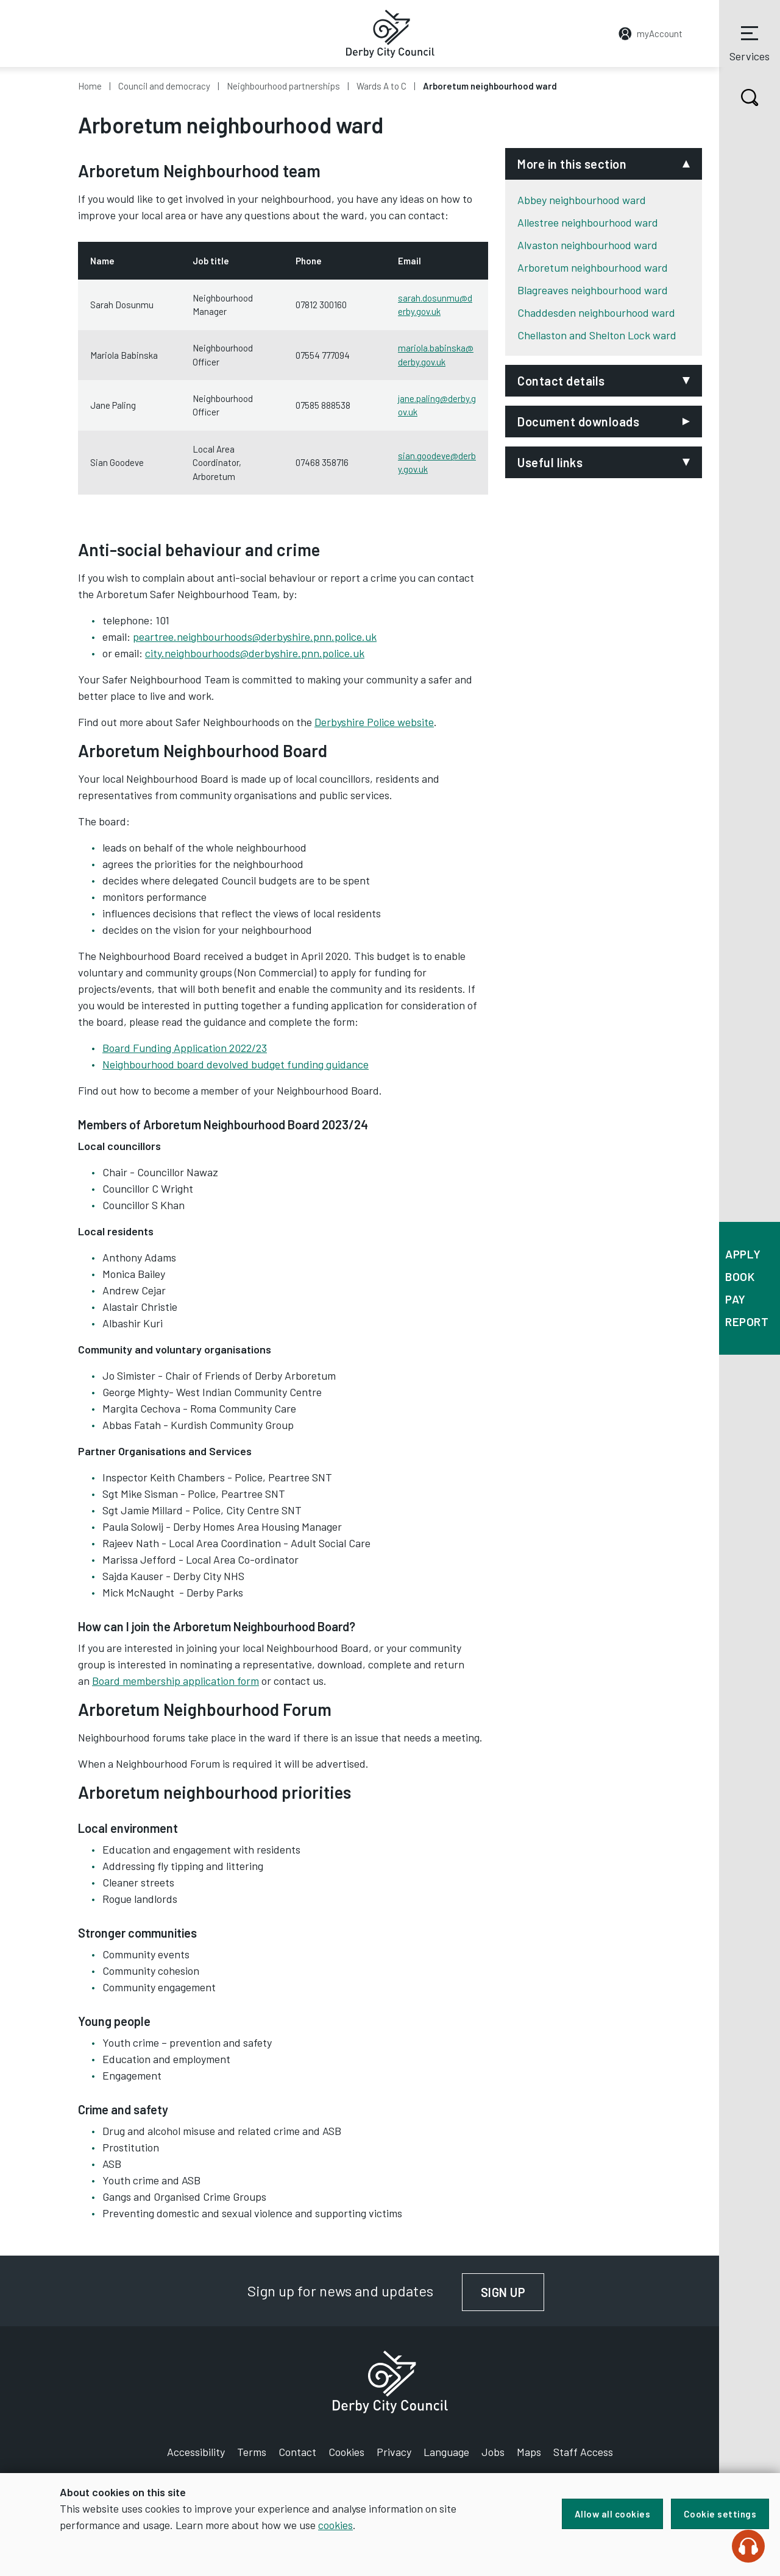  I want to click on Contact details, so click(561, 380).